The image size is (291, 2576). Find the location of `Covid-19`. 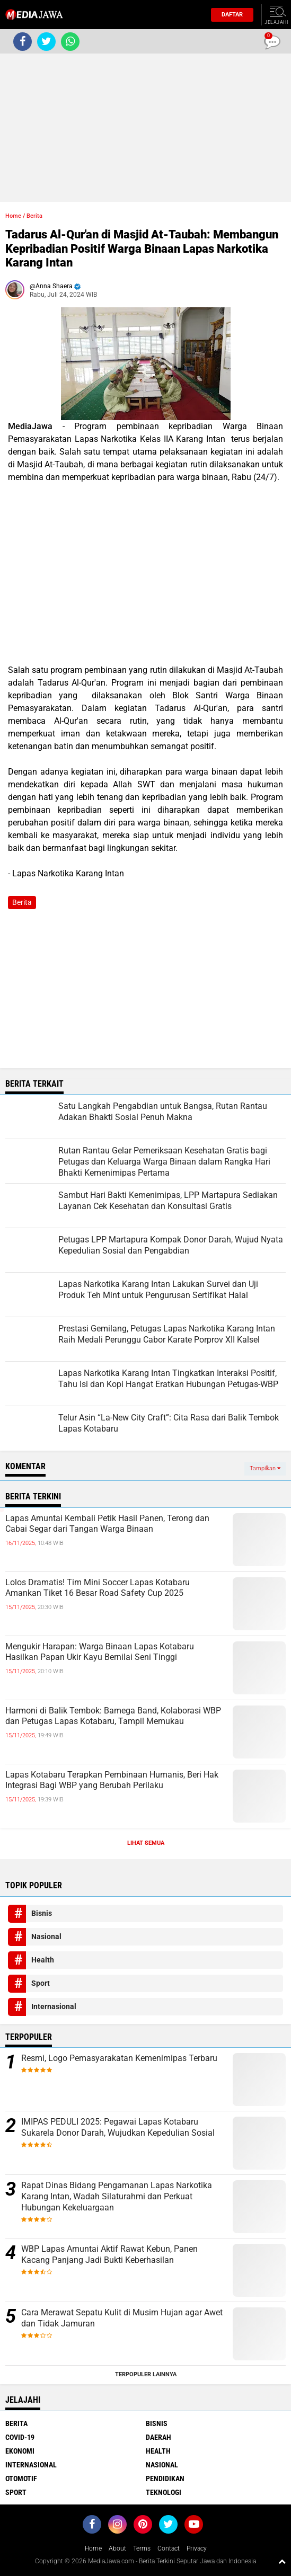

Covid-19 is located at coordinates (19, 2437).